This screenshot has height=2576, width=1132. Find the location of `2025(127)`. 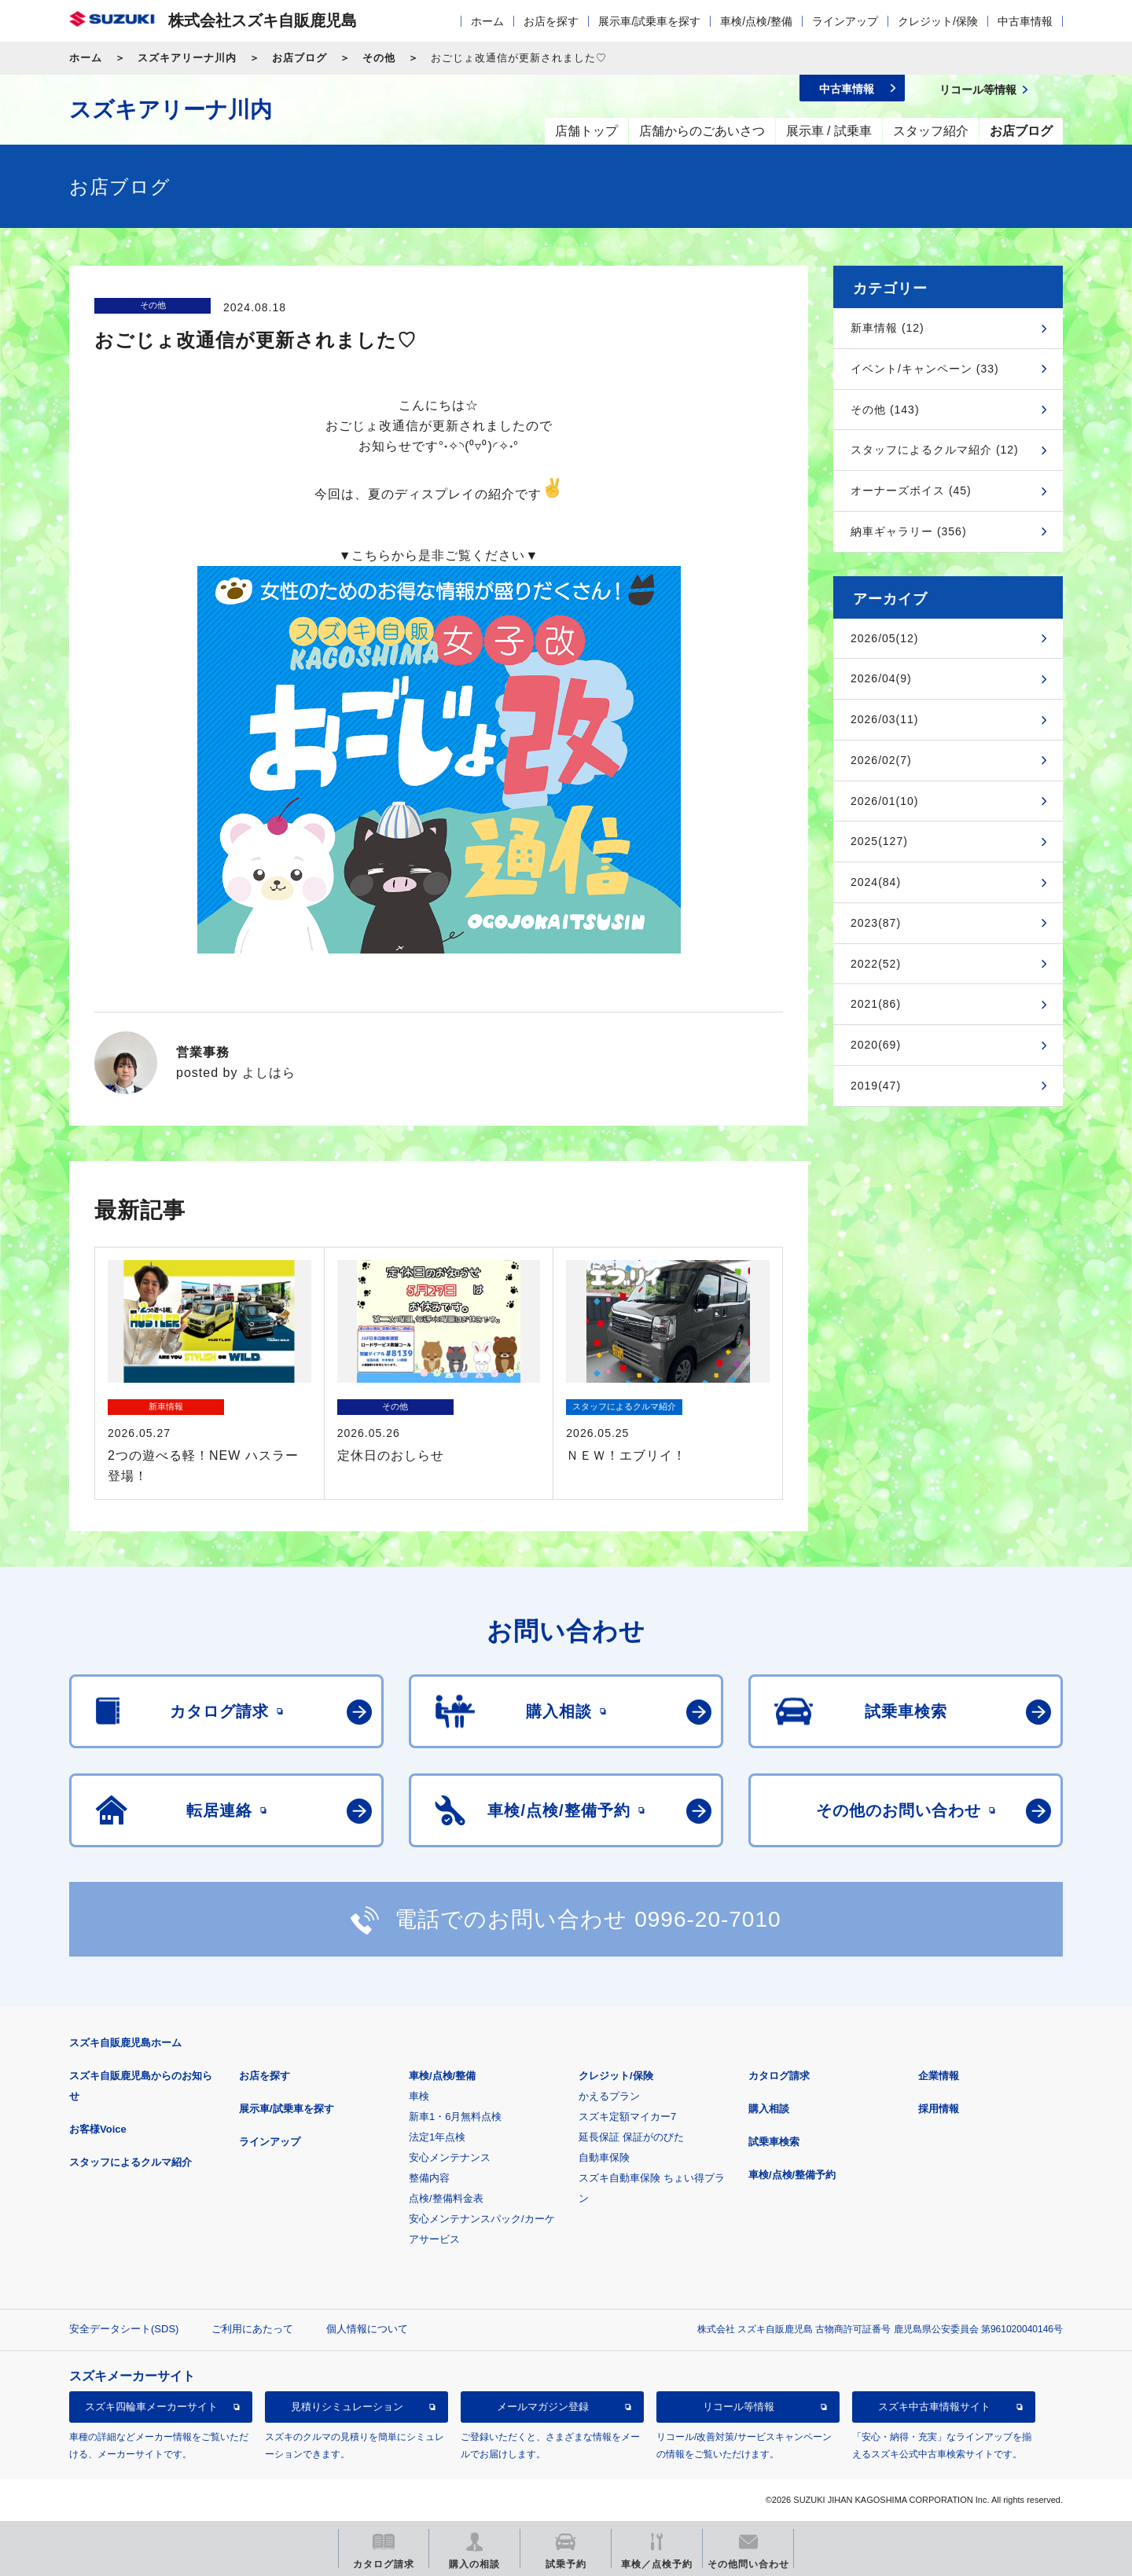

2025(127) is located at coordinates (879, 841).